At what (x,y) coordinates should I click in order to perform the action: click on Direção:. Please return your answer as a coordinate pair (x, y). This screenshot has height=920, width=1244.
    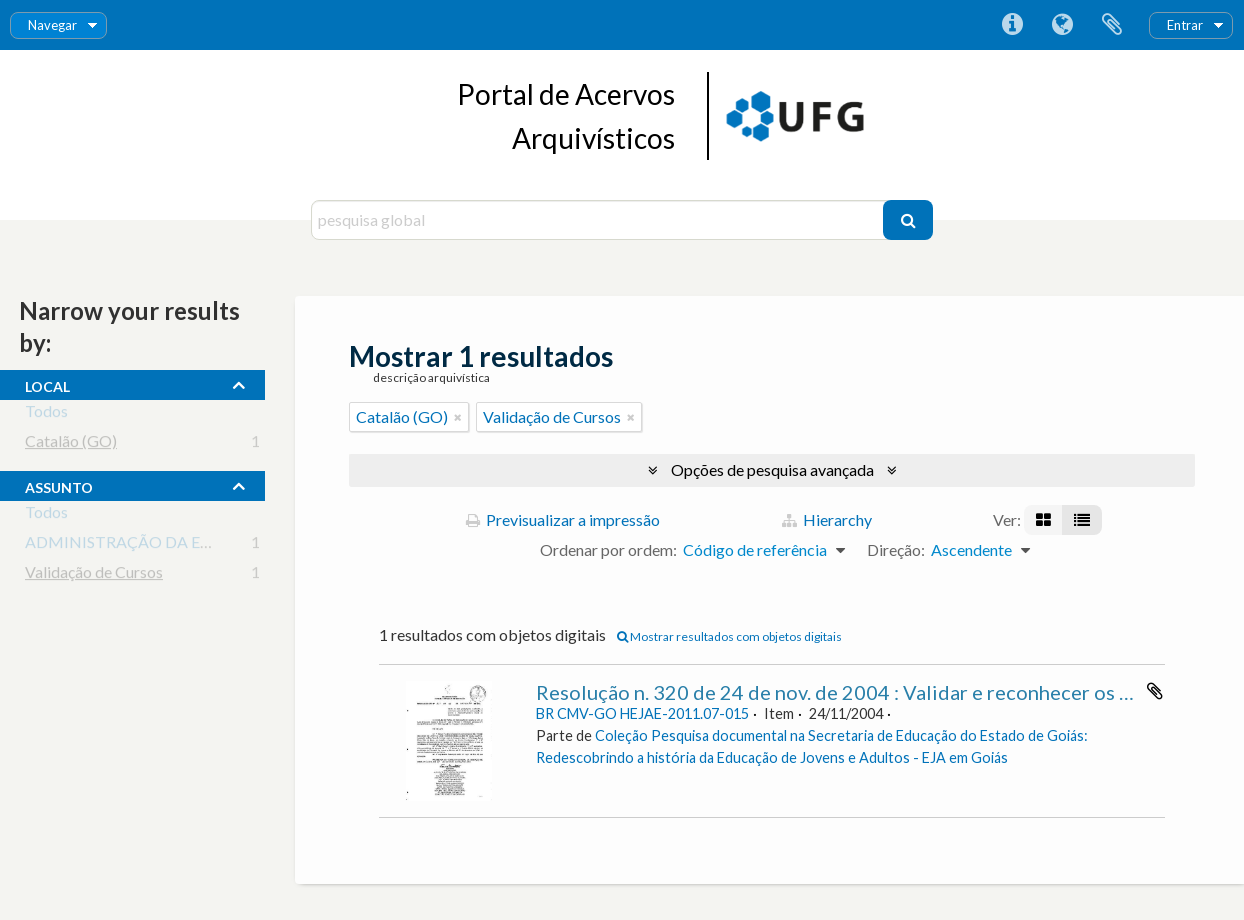
    Looking at the image, I should click on (896, 549).